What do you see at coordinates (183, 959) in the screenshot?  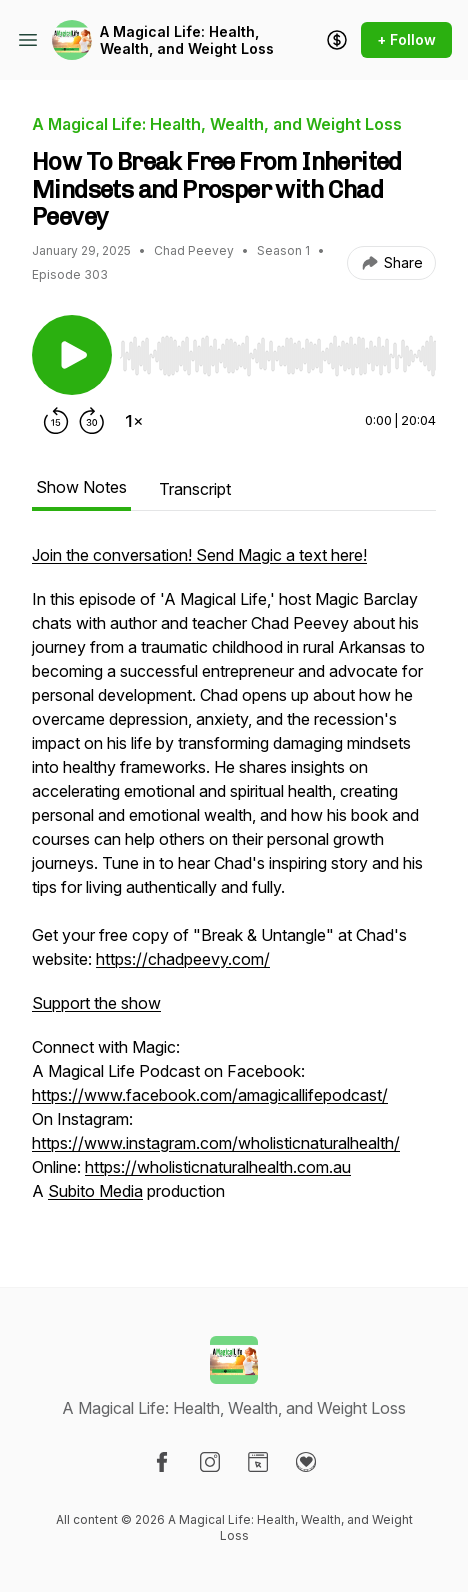 I see `https://chadpeevy.com/` at bounding box center [183, 959].